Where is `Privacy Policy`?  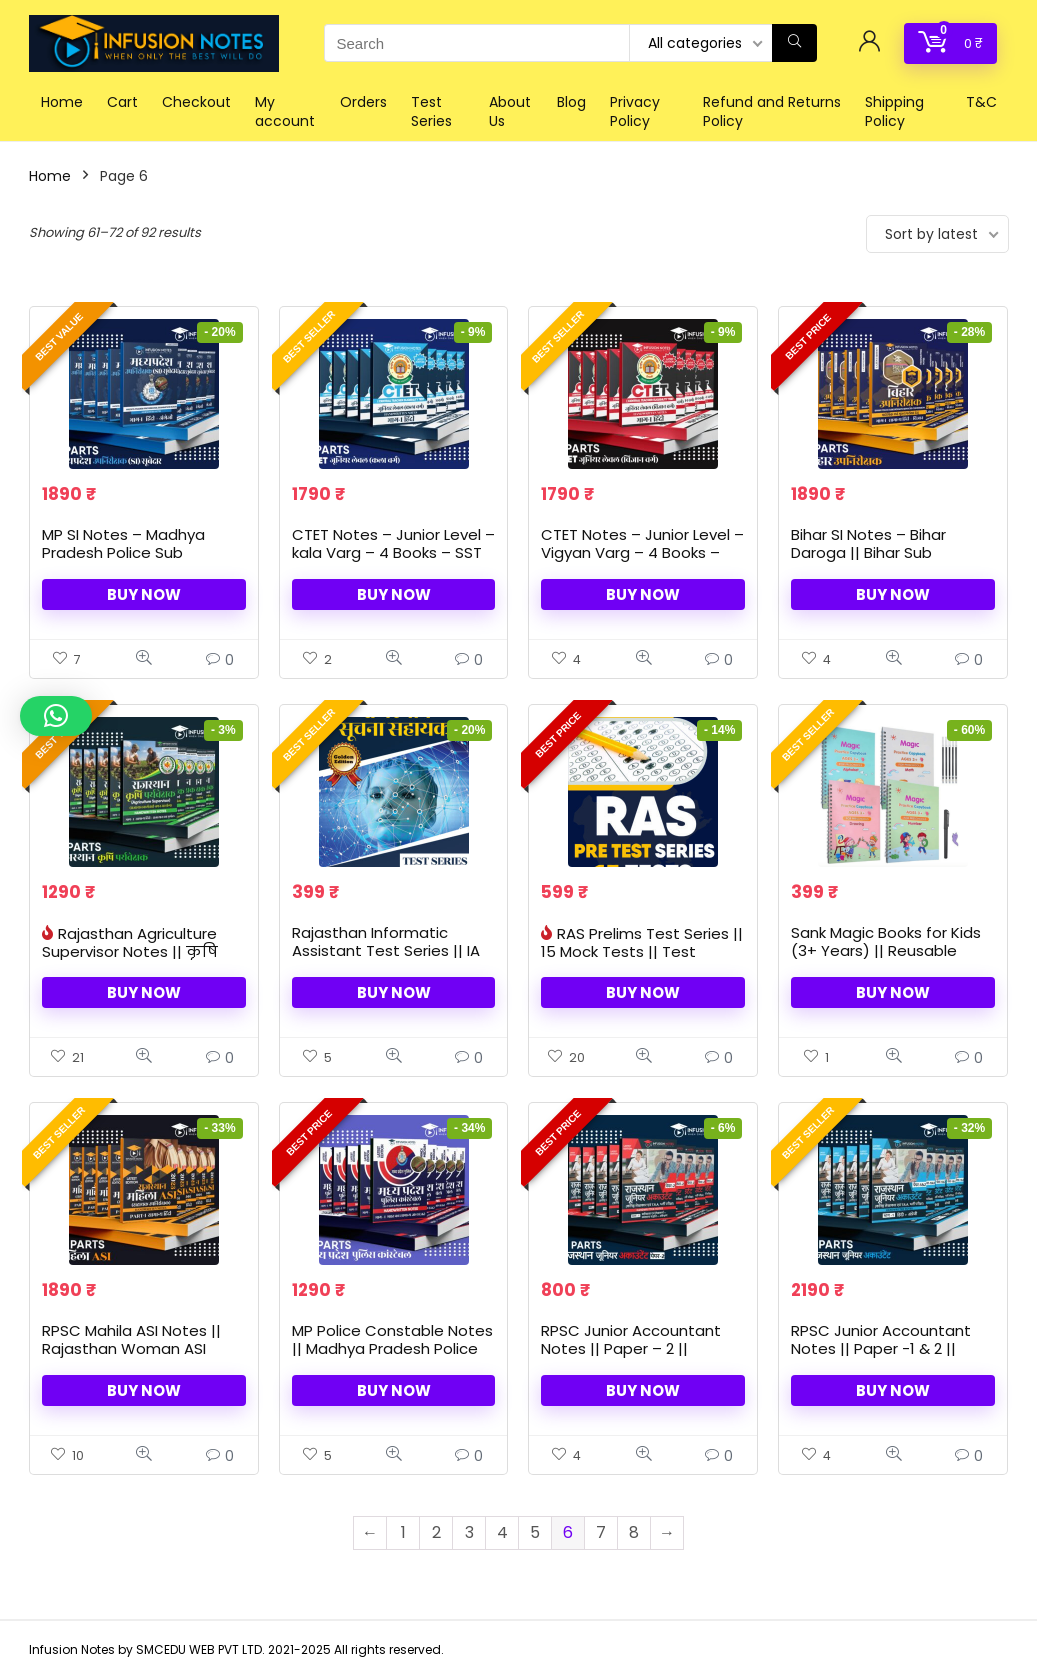
Privacy Policy is located at coordinates (635, 111).